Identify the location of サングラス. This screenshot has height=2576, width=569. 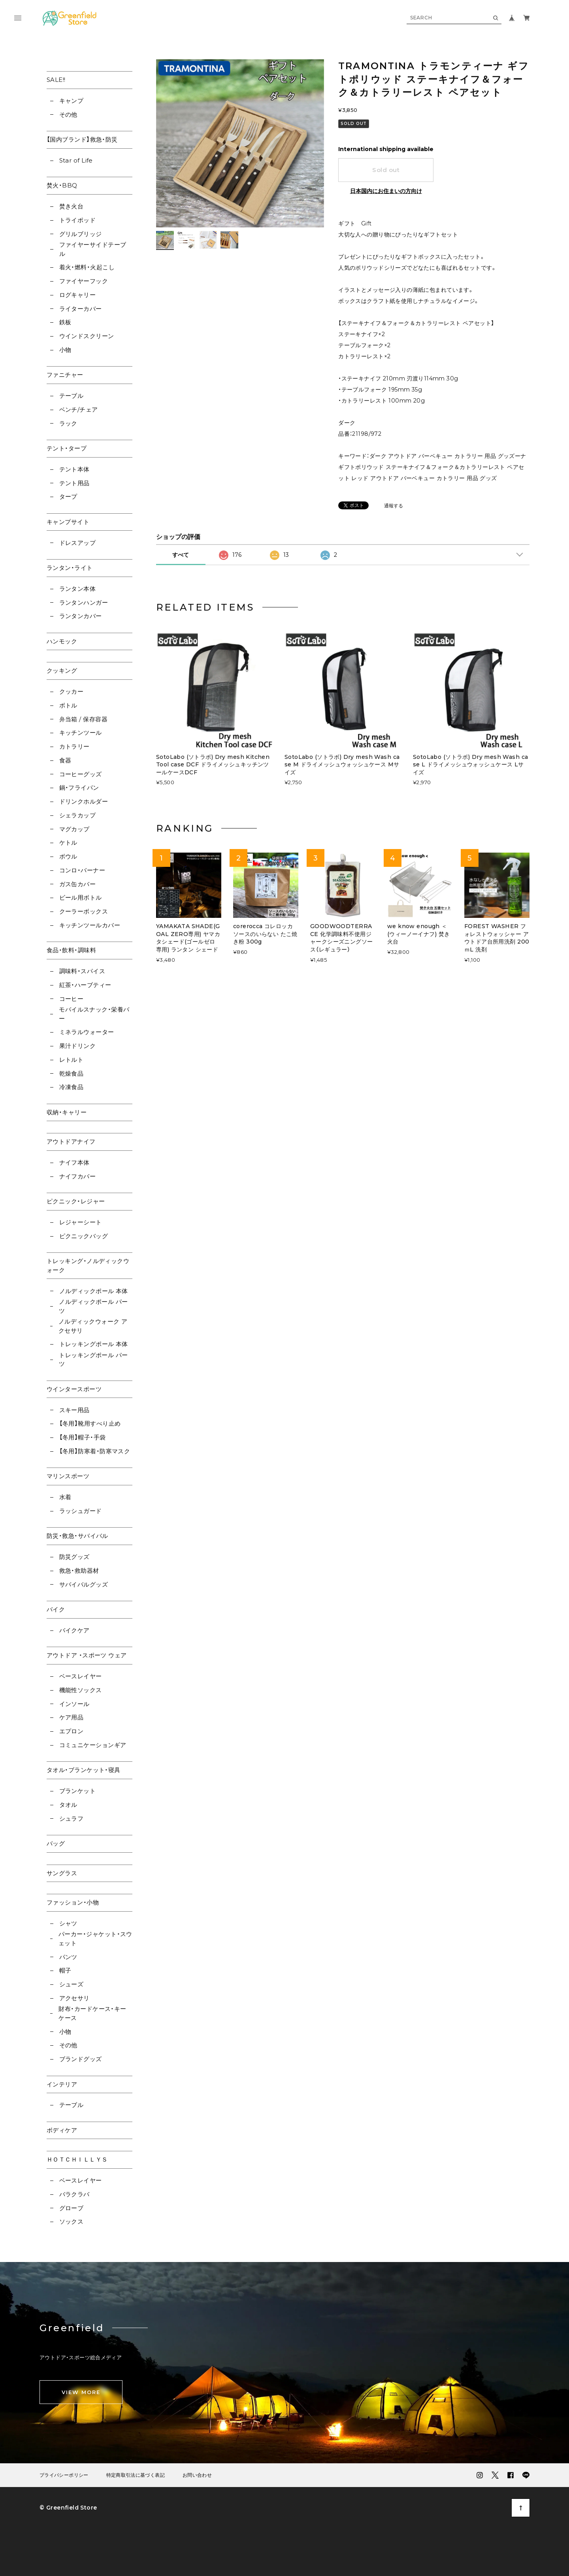
(62, 1873).